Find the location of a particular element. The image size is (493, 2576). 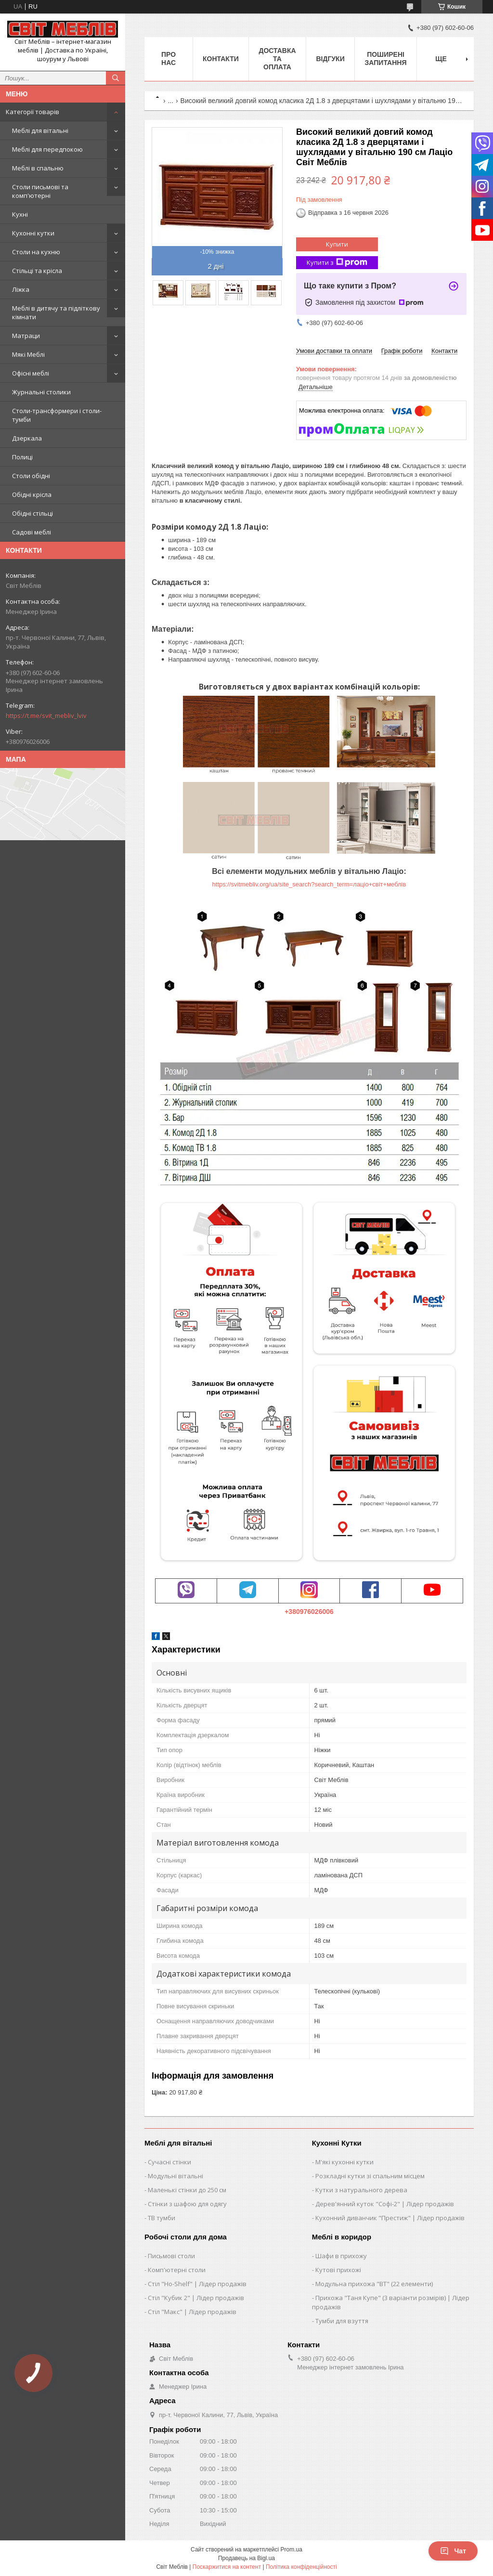

Офісні меблі is located at coordinates (30, 373).